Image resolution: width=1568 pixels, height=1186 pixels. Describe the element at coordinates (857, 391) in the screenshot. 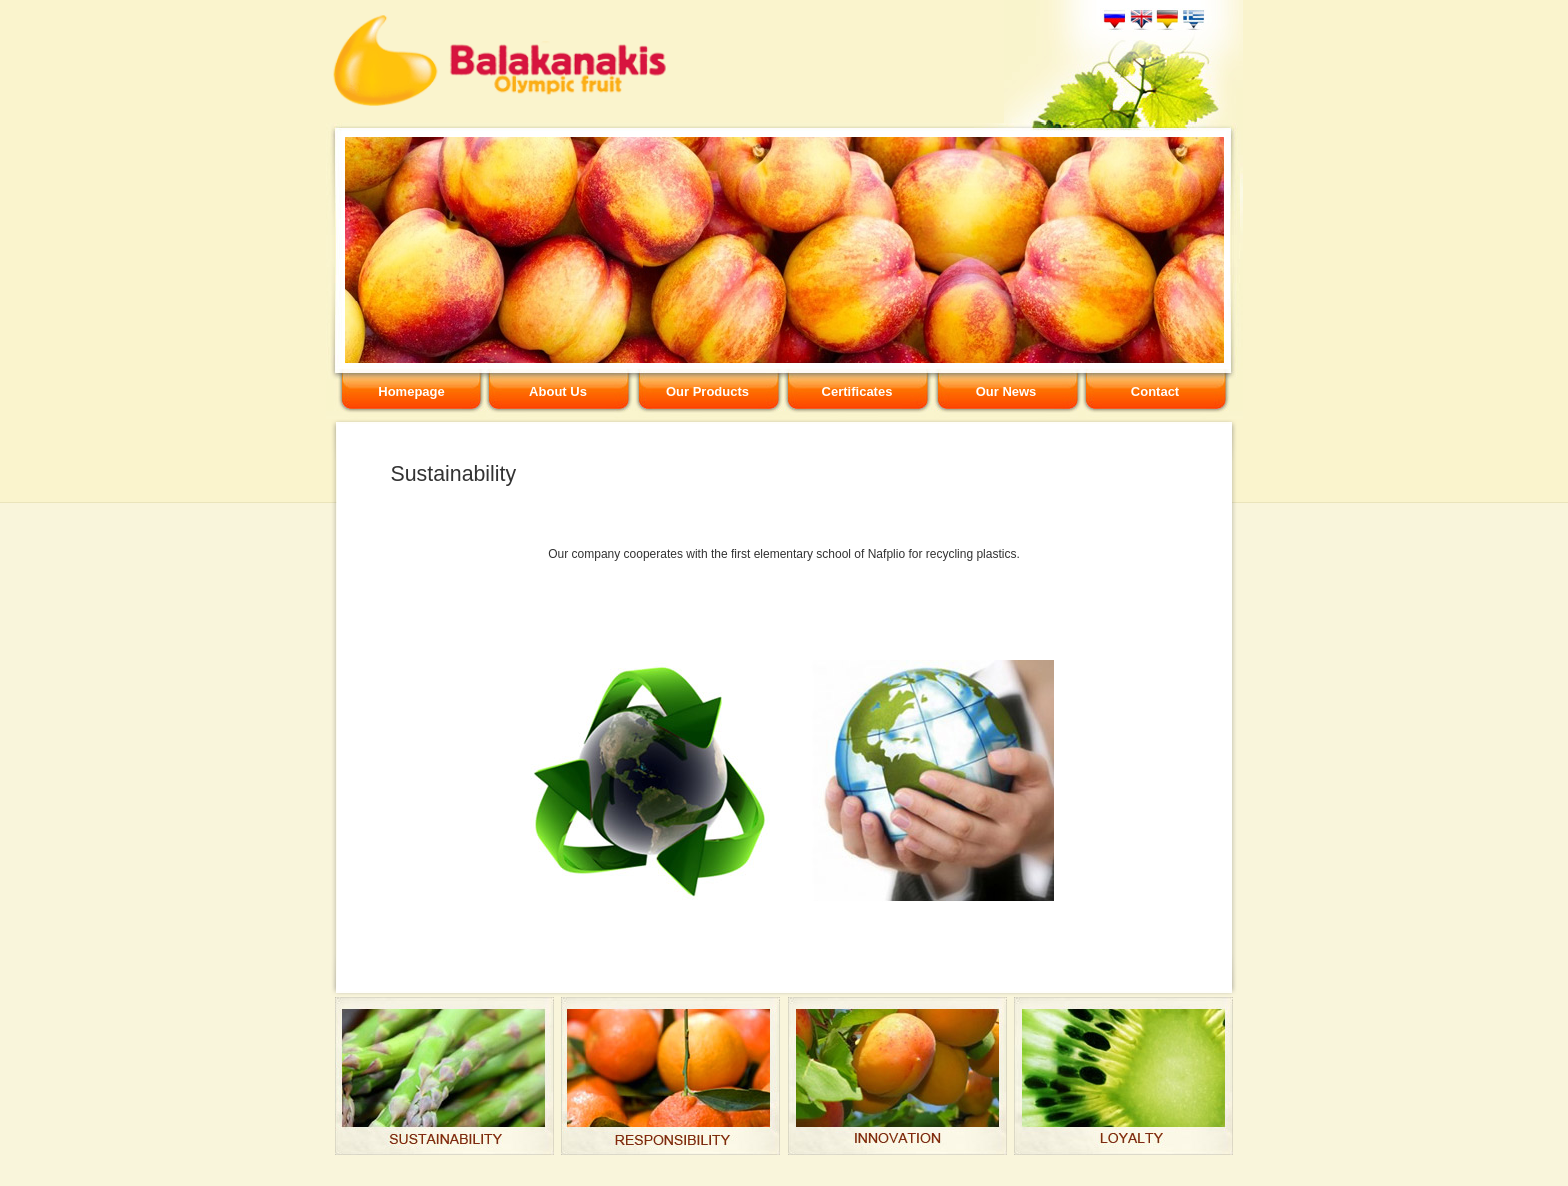

I see `Certificates` at that location.